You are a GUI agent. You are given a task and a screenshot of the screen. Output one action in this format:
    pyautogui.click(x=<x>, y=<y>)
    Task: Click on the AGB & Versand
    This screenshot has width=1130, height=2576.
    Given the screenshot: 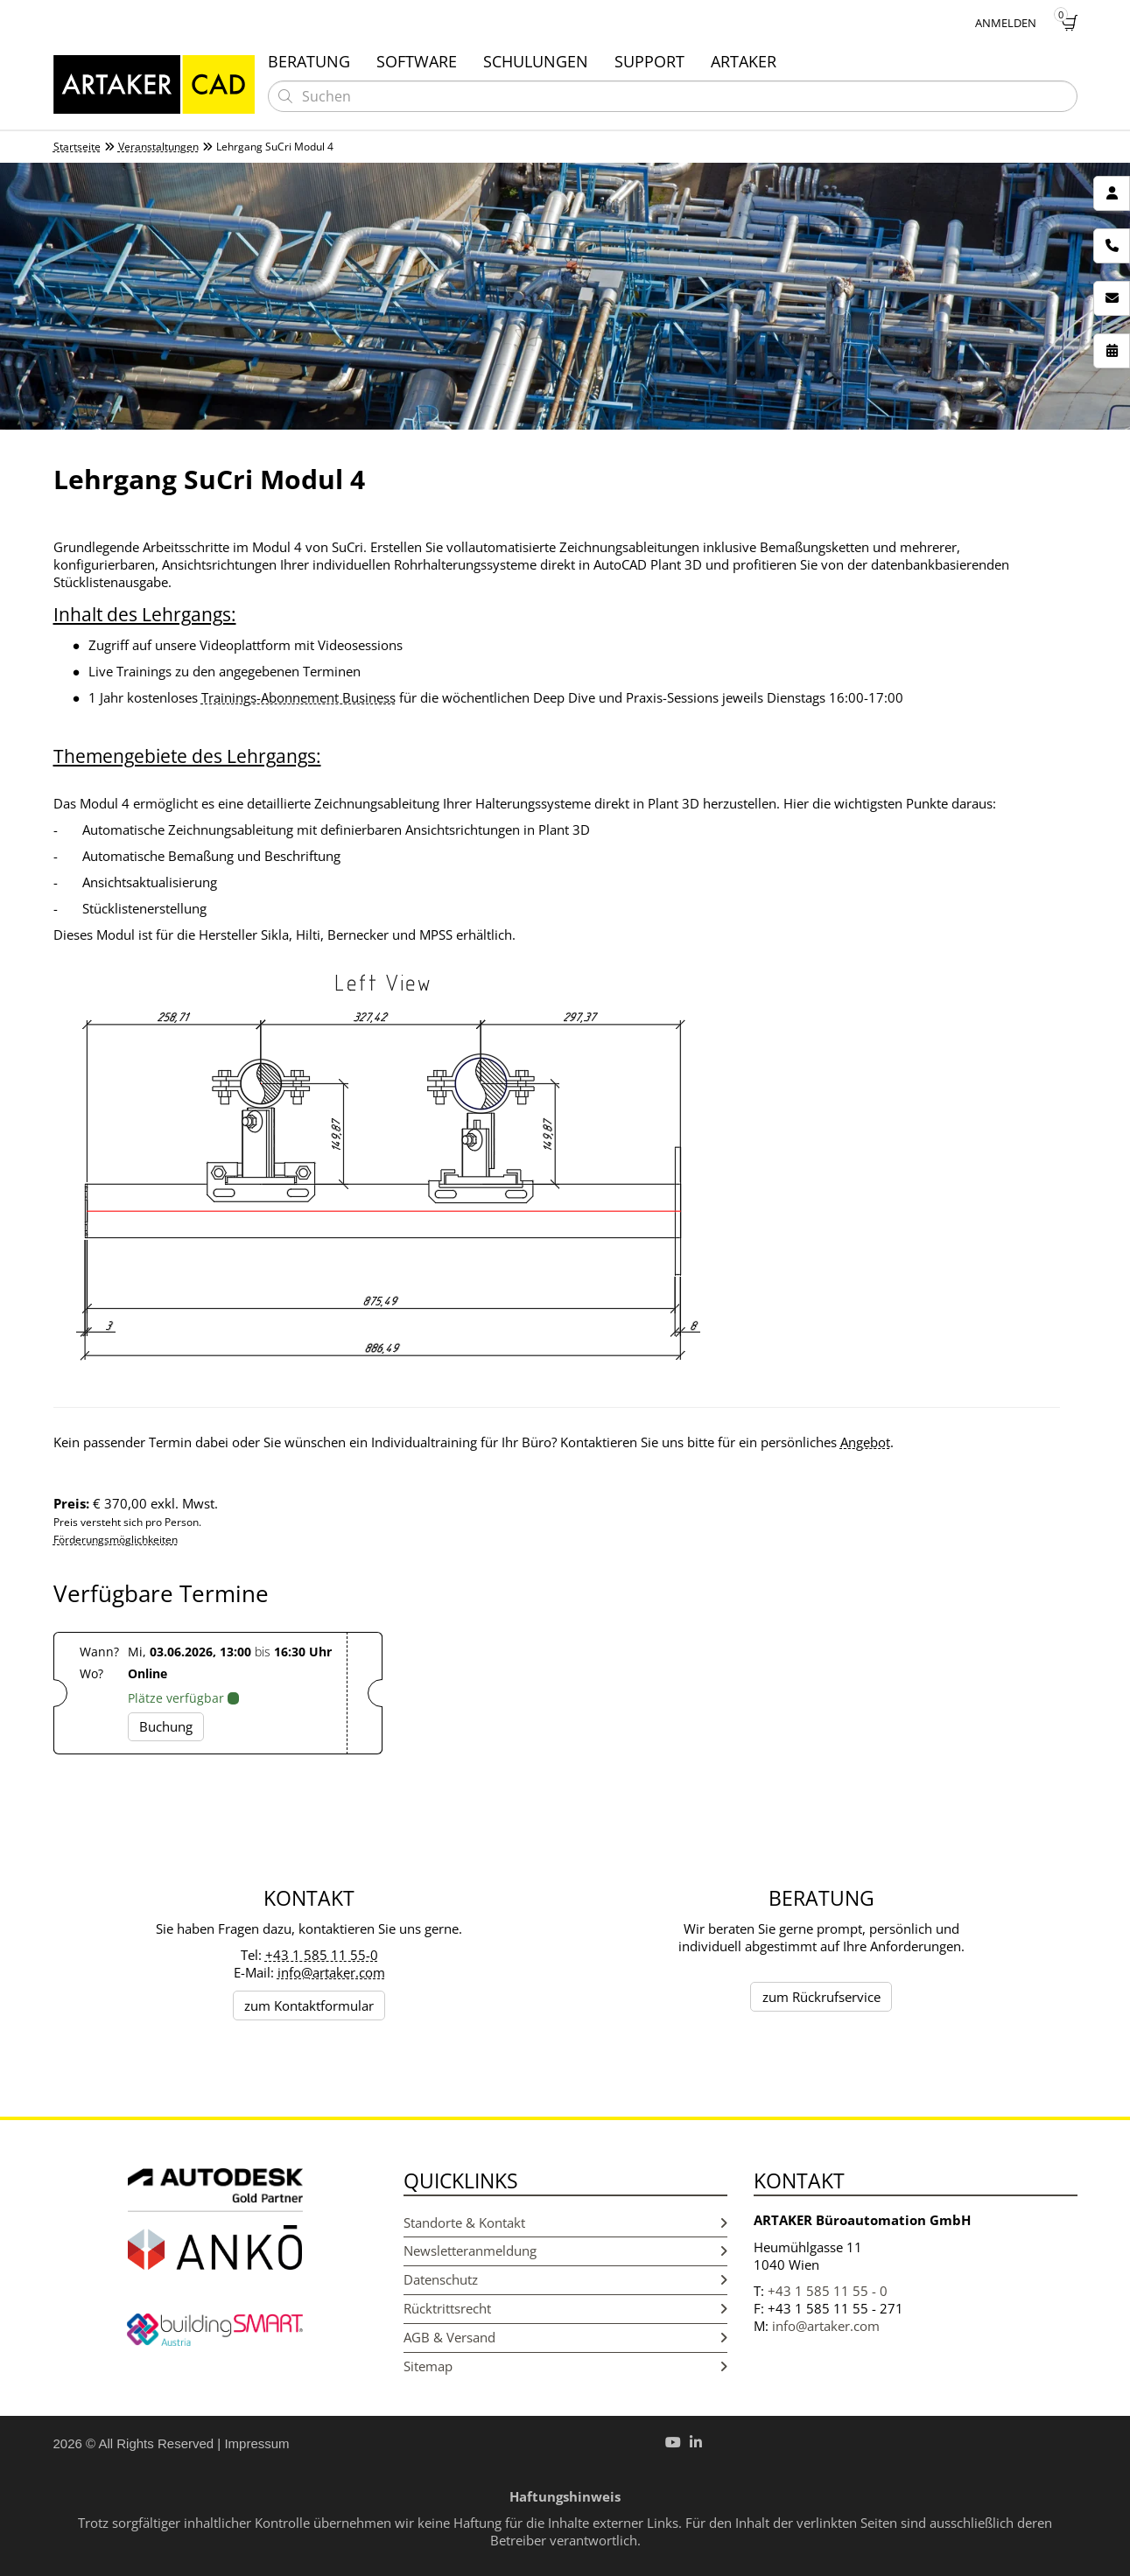 What is the action you would take?
    pyautogui.click(x=565, y=2337)
    